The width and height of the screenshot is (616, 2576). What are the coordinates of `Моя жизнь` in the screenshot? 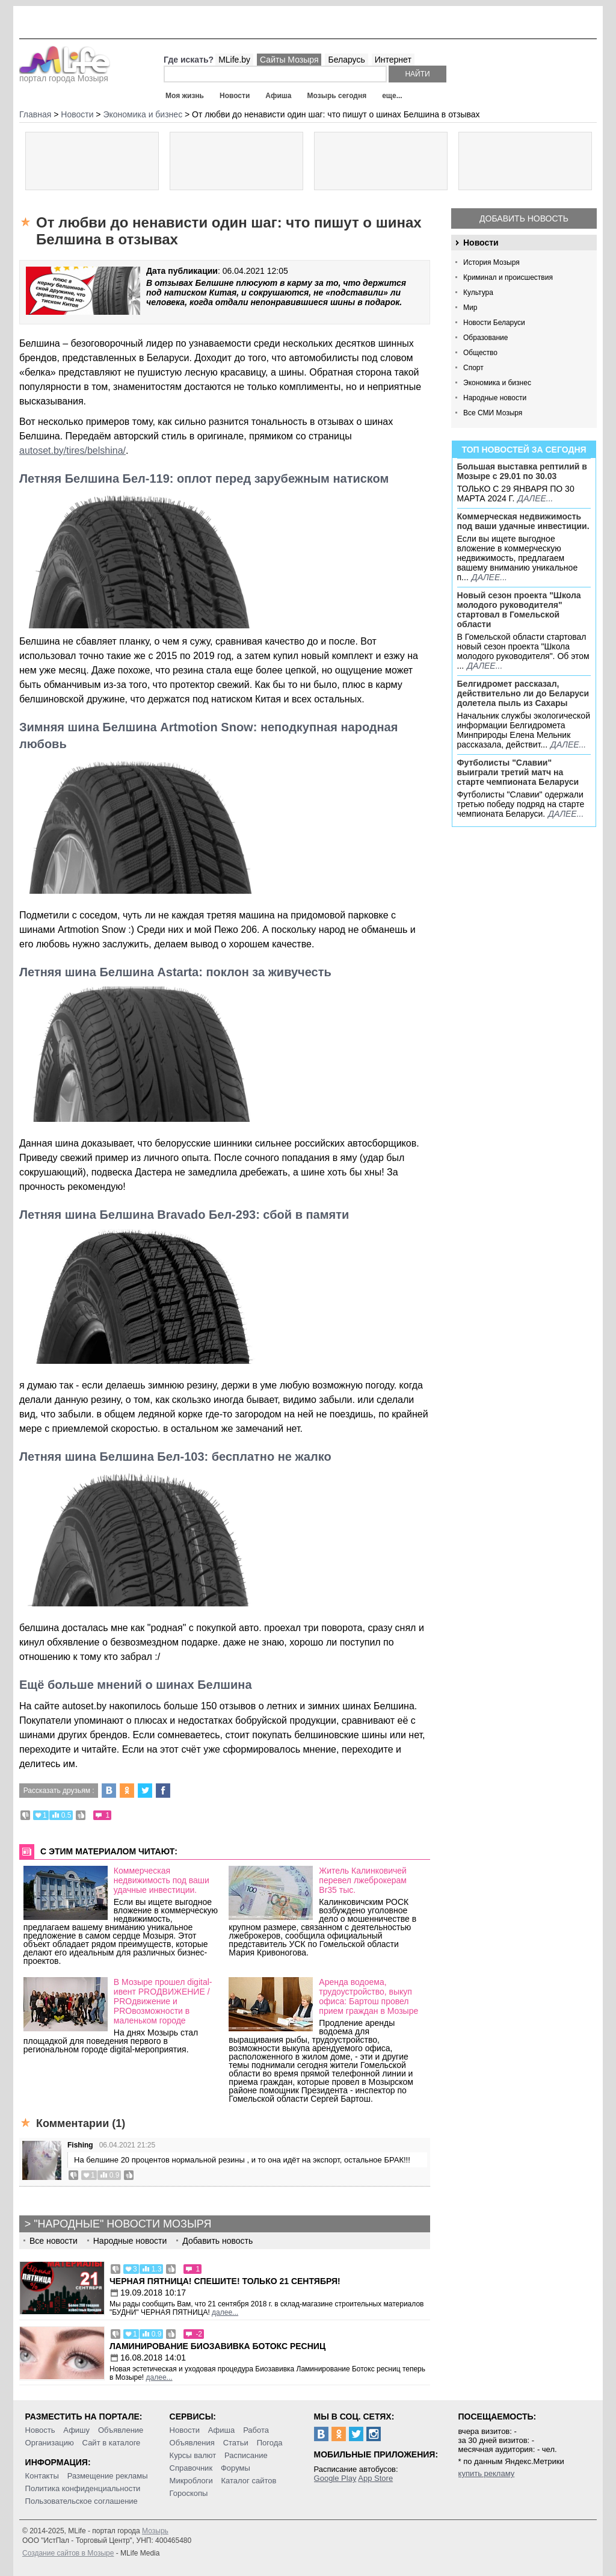 It's located at (184, 95).